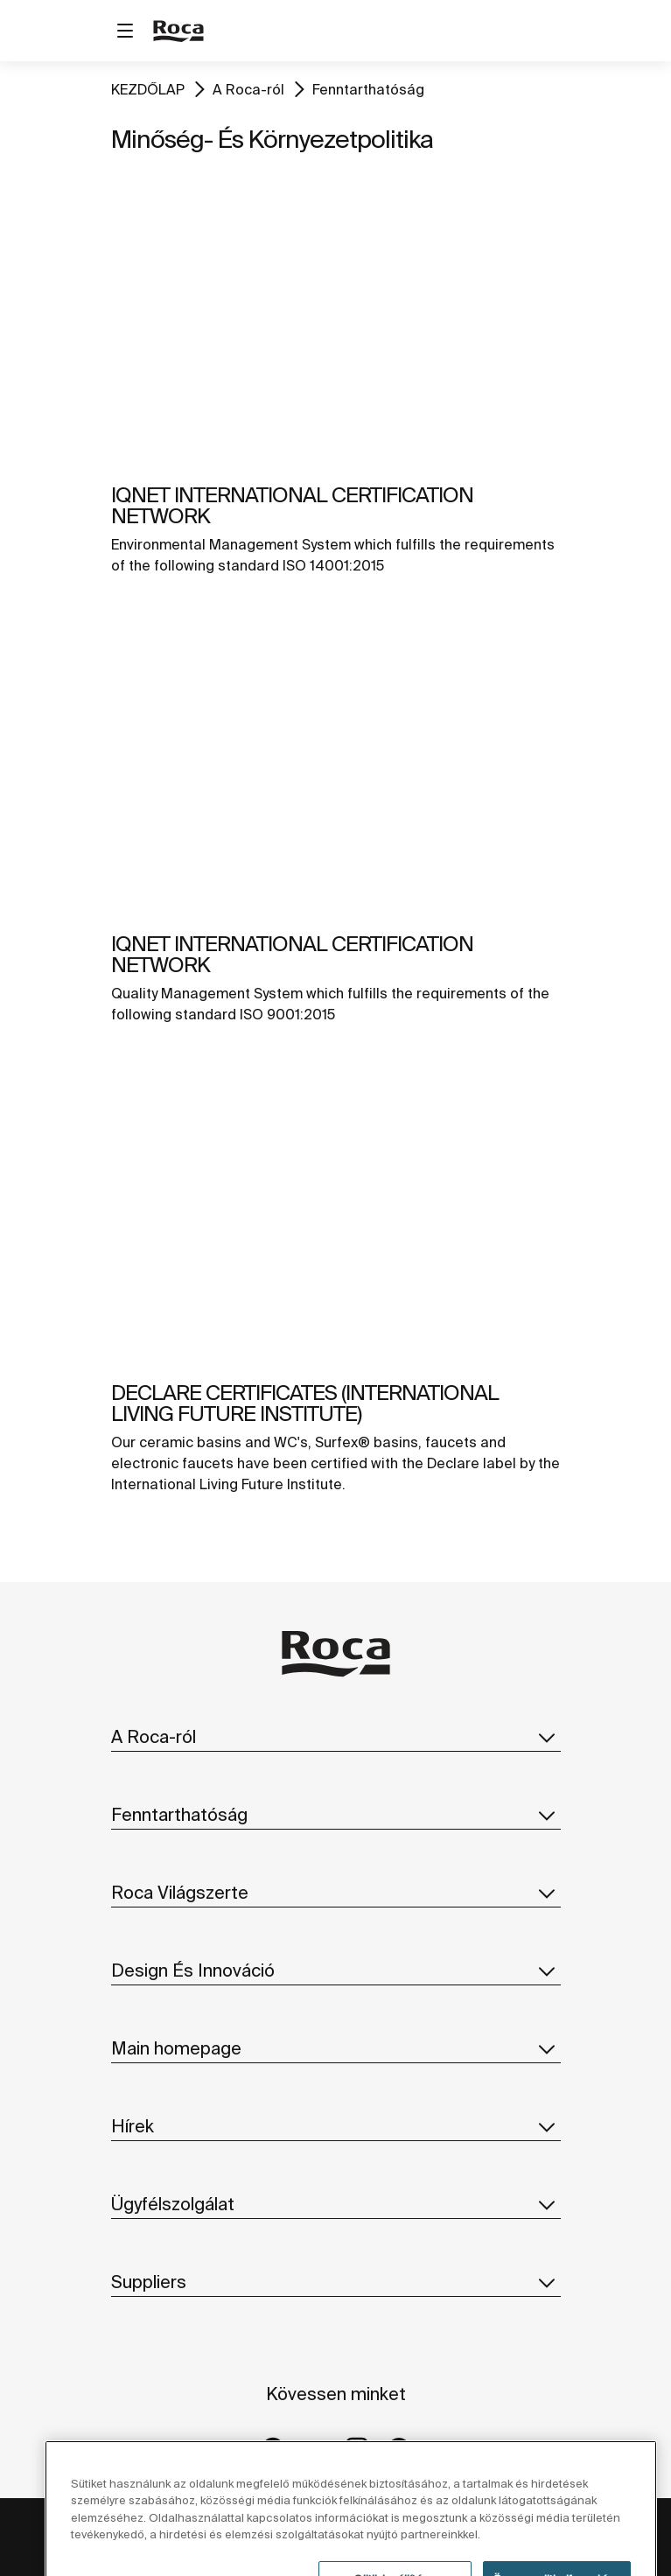 Image resolution: width=671 pixels, height=2576 pixels. Describe the element at coordinates (547, 1737) in the screenshot. I see `[button]` at that location.